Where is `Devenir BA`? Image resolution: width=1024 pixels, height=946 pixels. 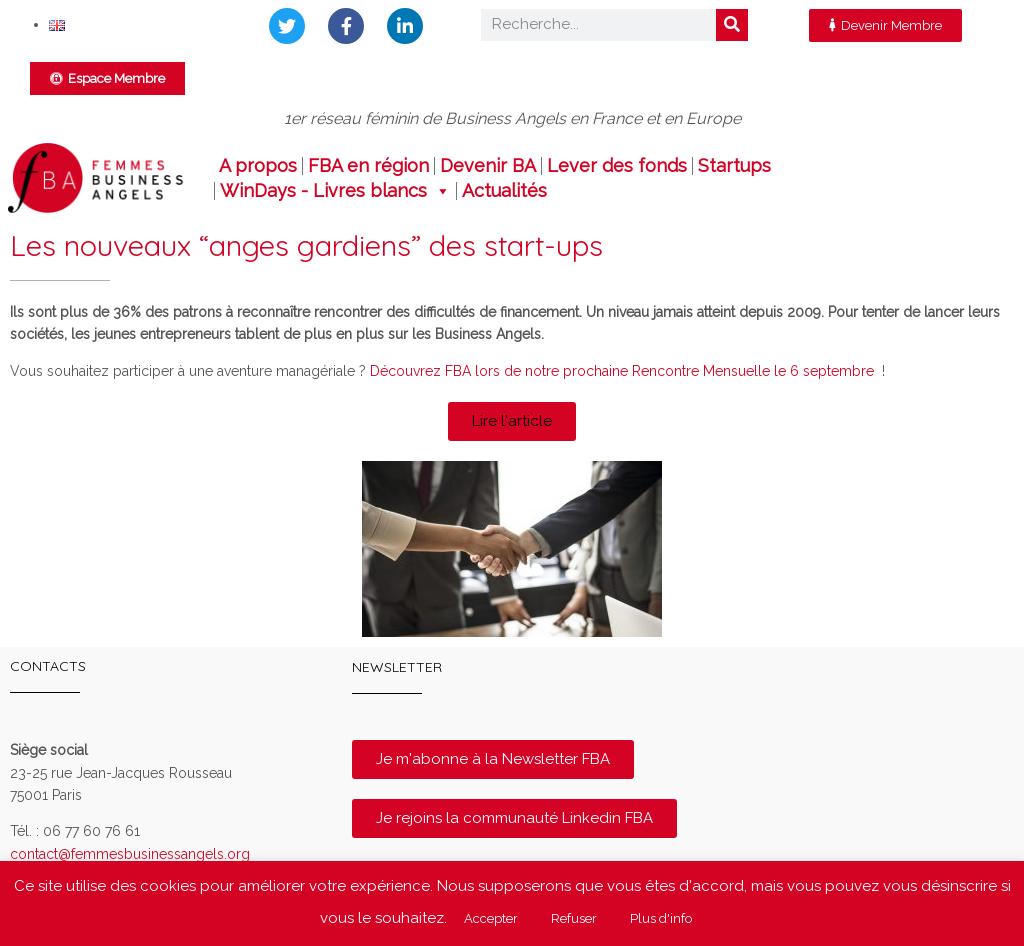 Devenir BA is located at coordinates (488, 166).